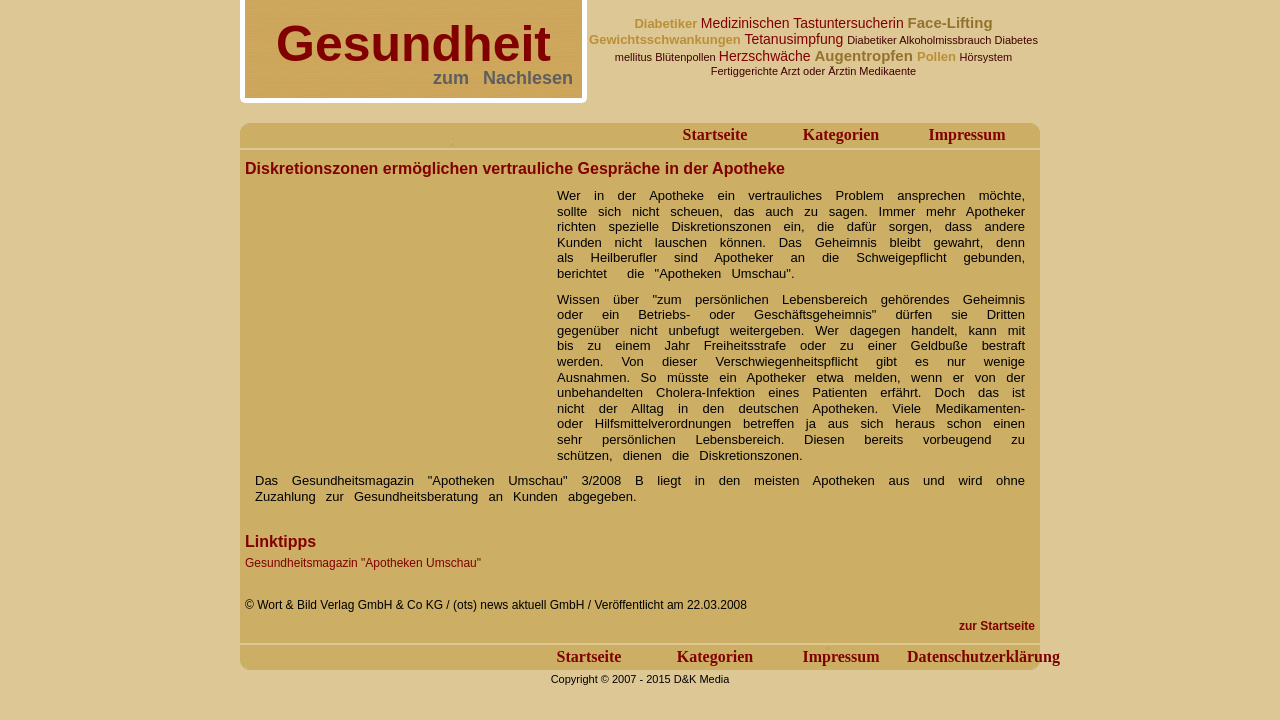 The image size is (1280, 720). Describe the element at coordinates (997, 626) in the screenshot. I see `zur Startseite` at that location.